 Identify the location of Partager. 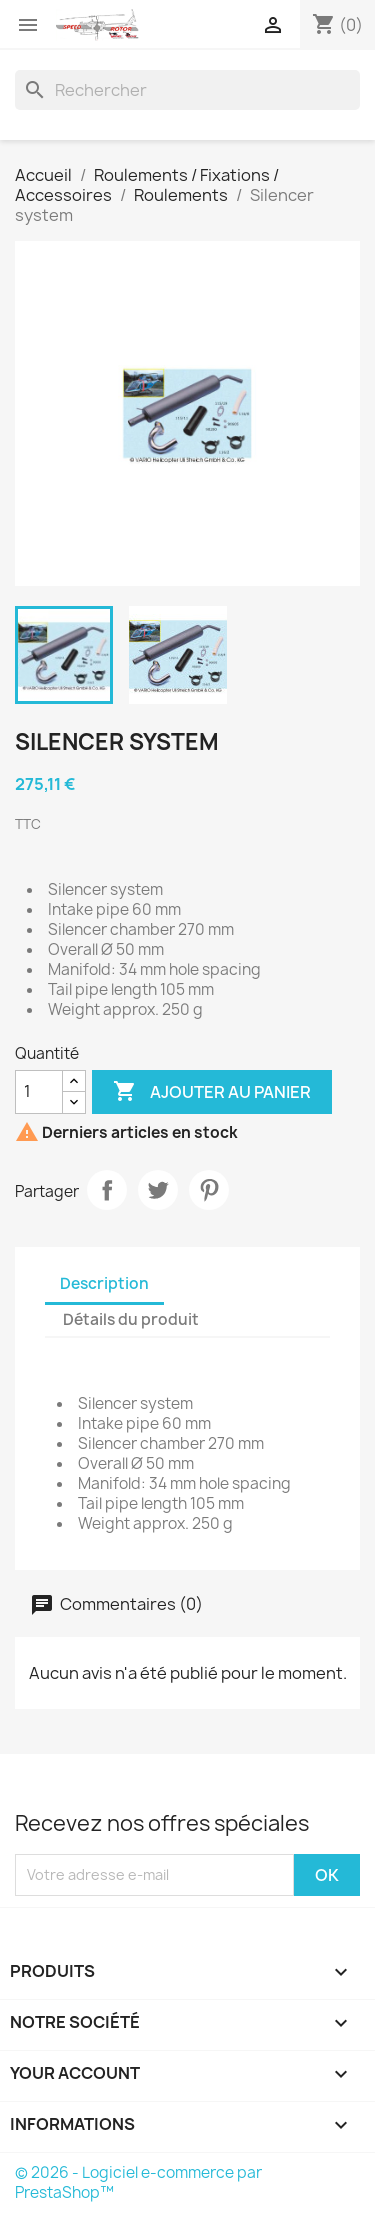
(107, 1190).